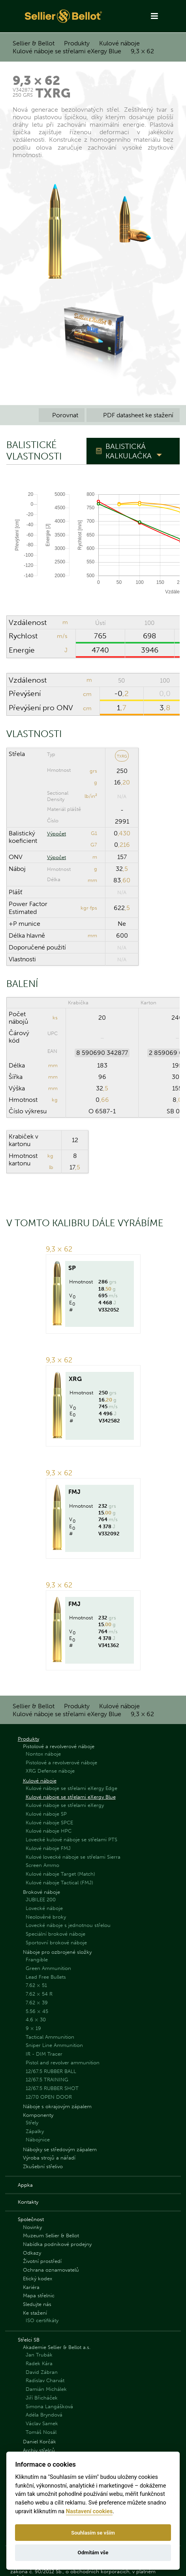 The width and height of the screenshot is (186, 2576). What do you see at coordinates (48, 1968) in the screenshot?
I see `Green Ammunition` at bounding box center [48, 1968].